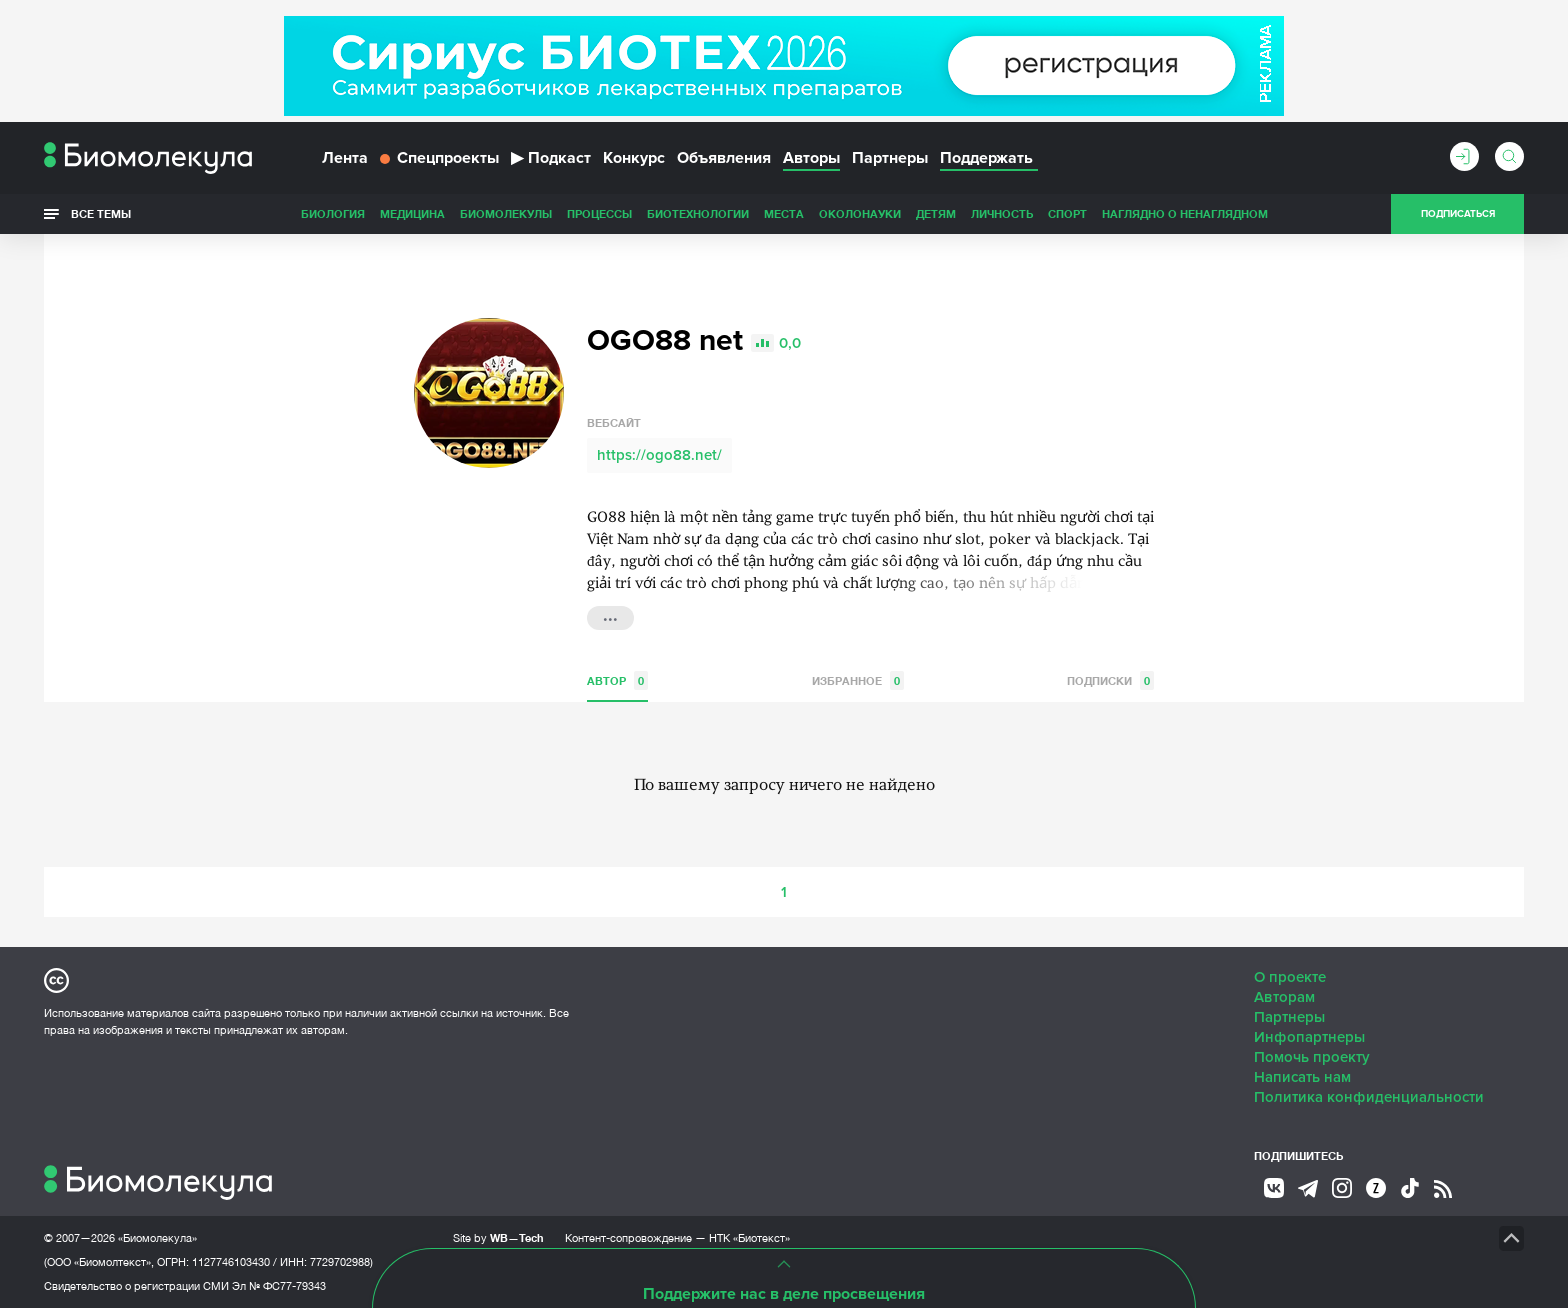 Image resolution: width=1568 pixels, height=1308 pixels. Describe the element at coordinates (599, 213) in the screenshot. I see `Процессы` at that location.